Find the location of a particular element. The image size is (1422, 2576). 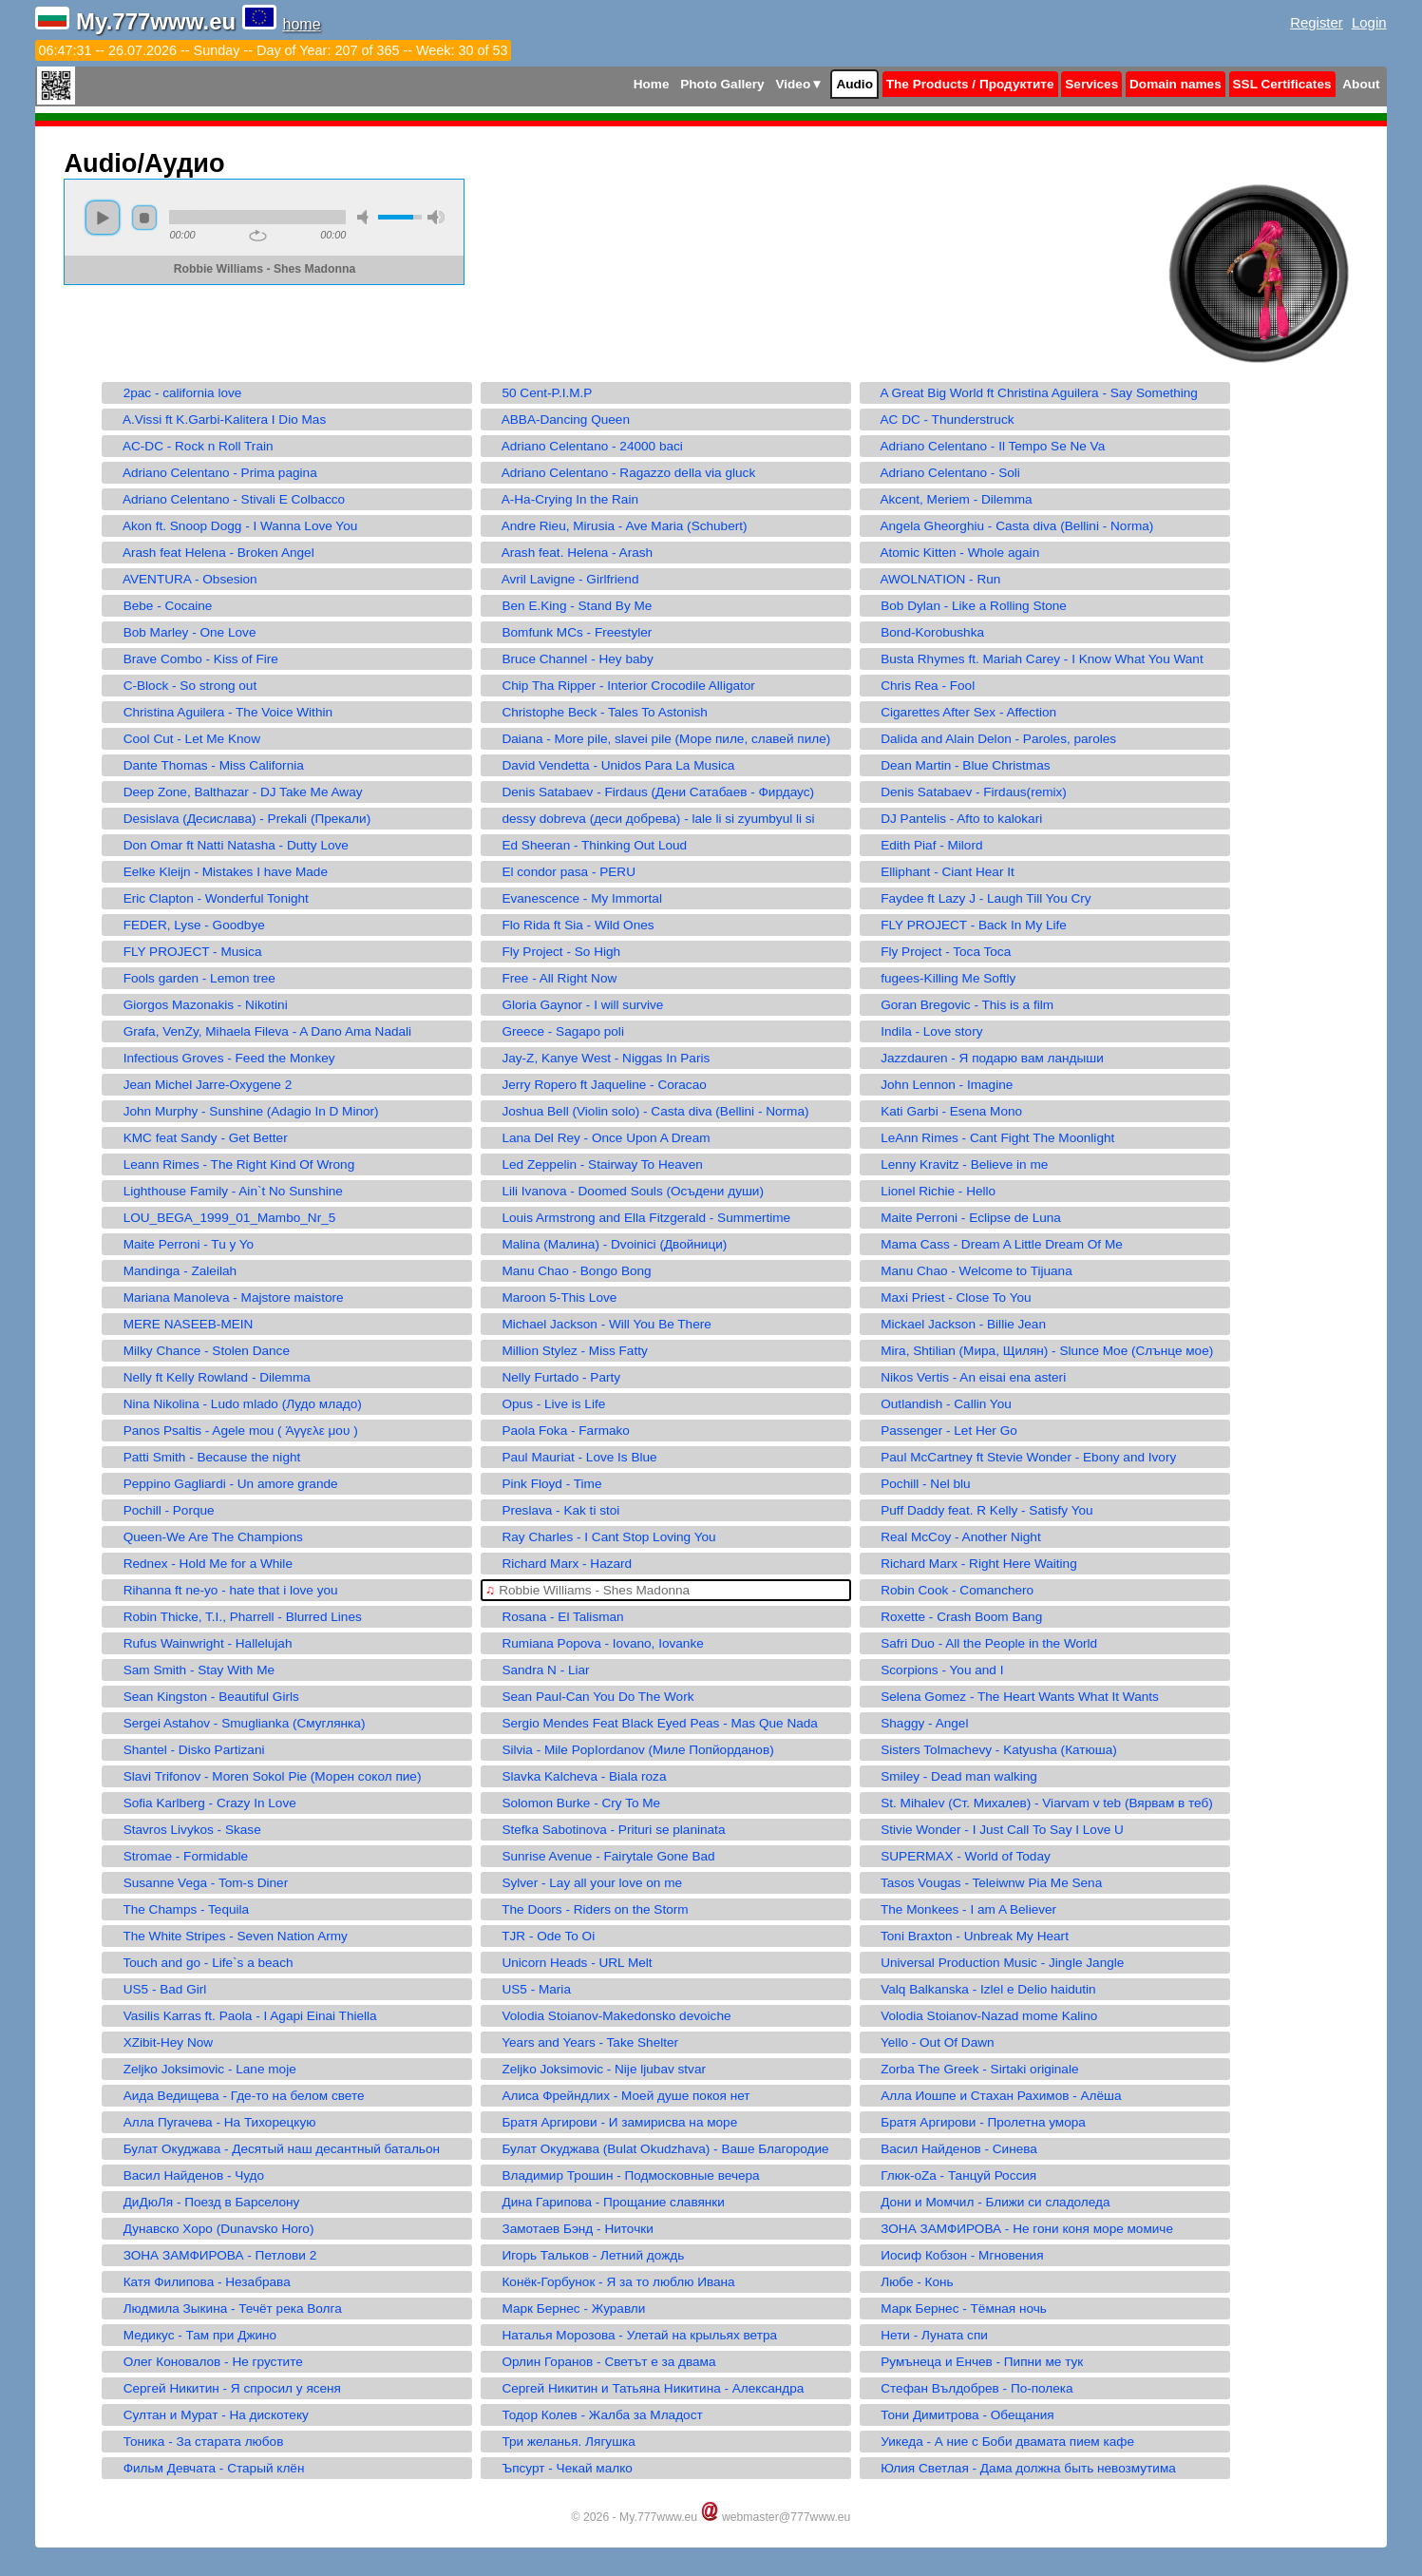

Jerry Ropero ft Jaqueline - Coracao is located at coordinates (596, 1085).